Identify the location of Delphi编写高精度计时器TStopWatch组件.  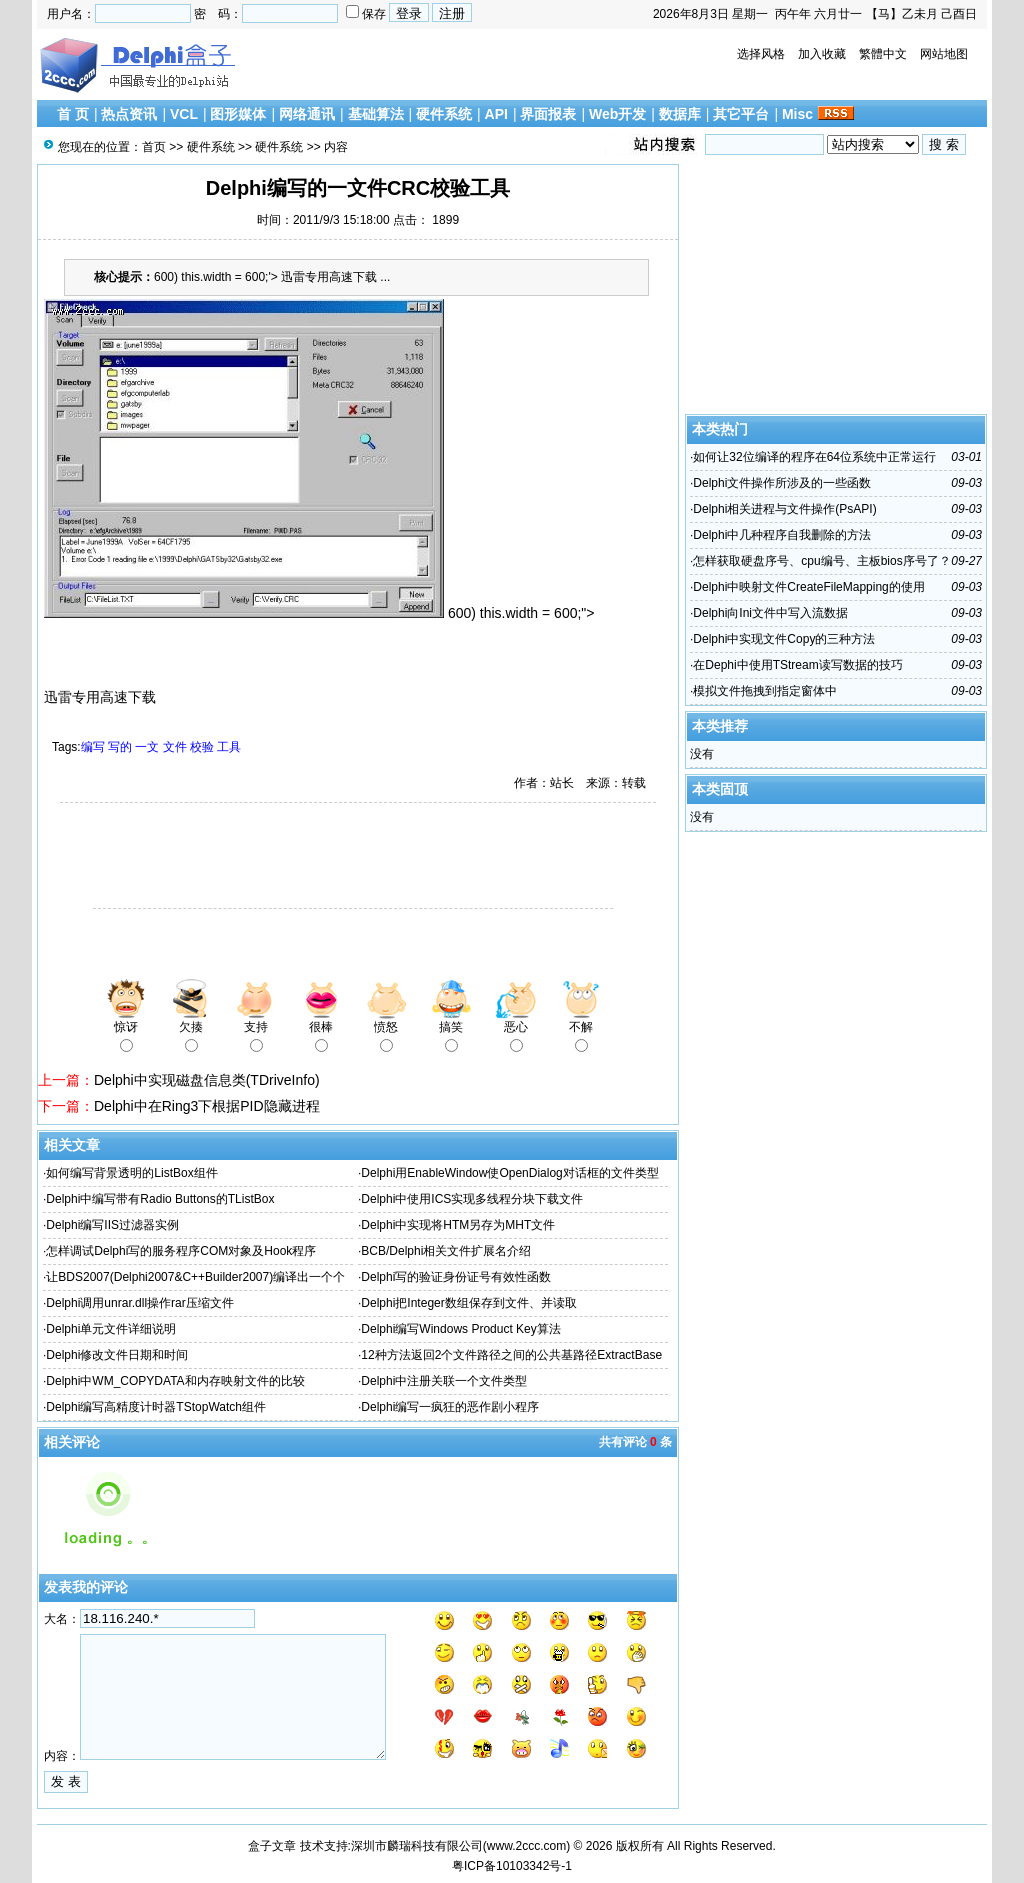
(156, 1407).